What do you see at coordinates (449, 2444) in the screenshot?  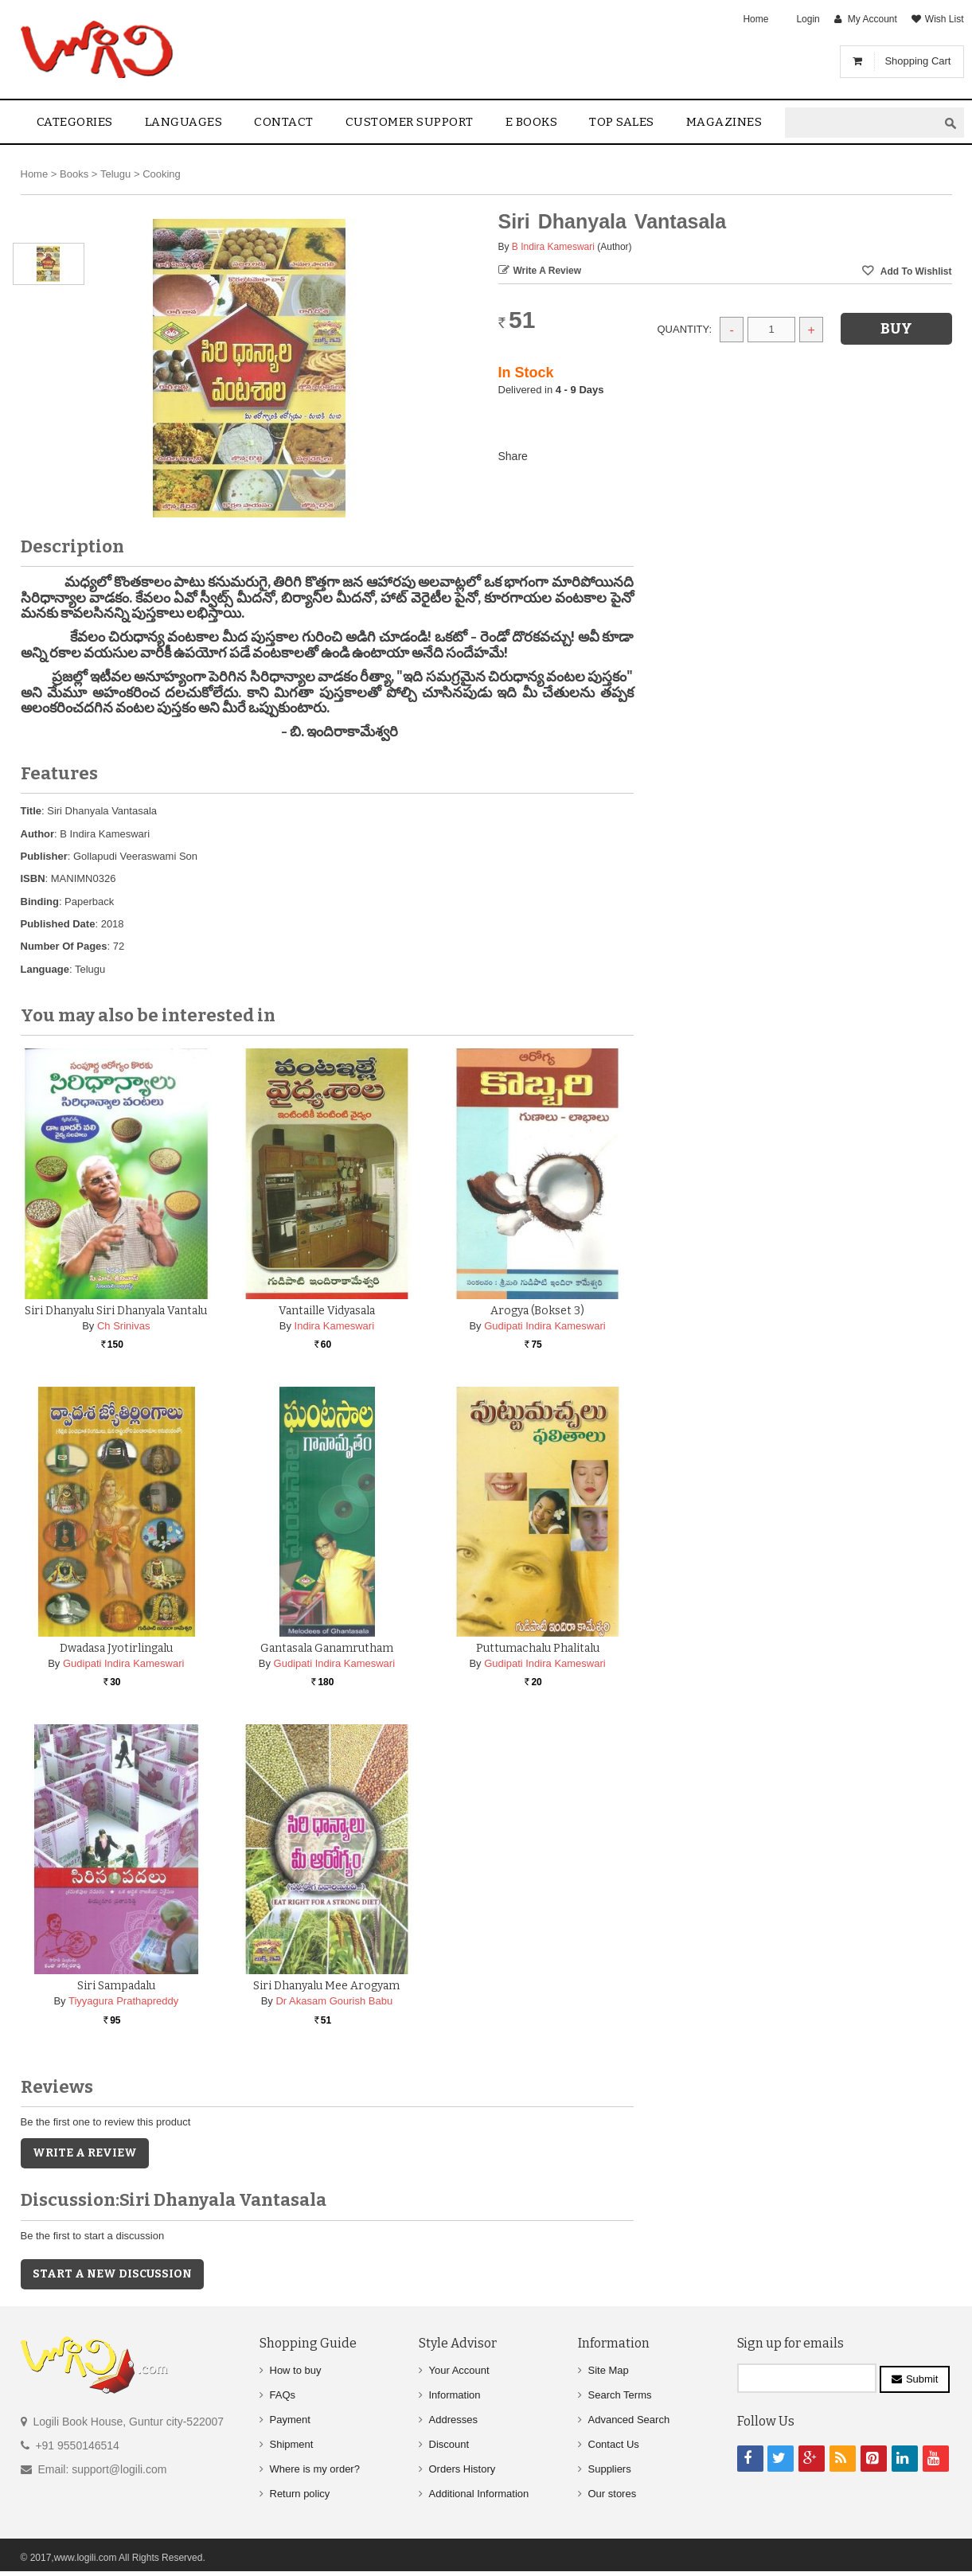 I see `Discount` at bounding box center [449, 2444].